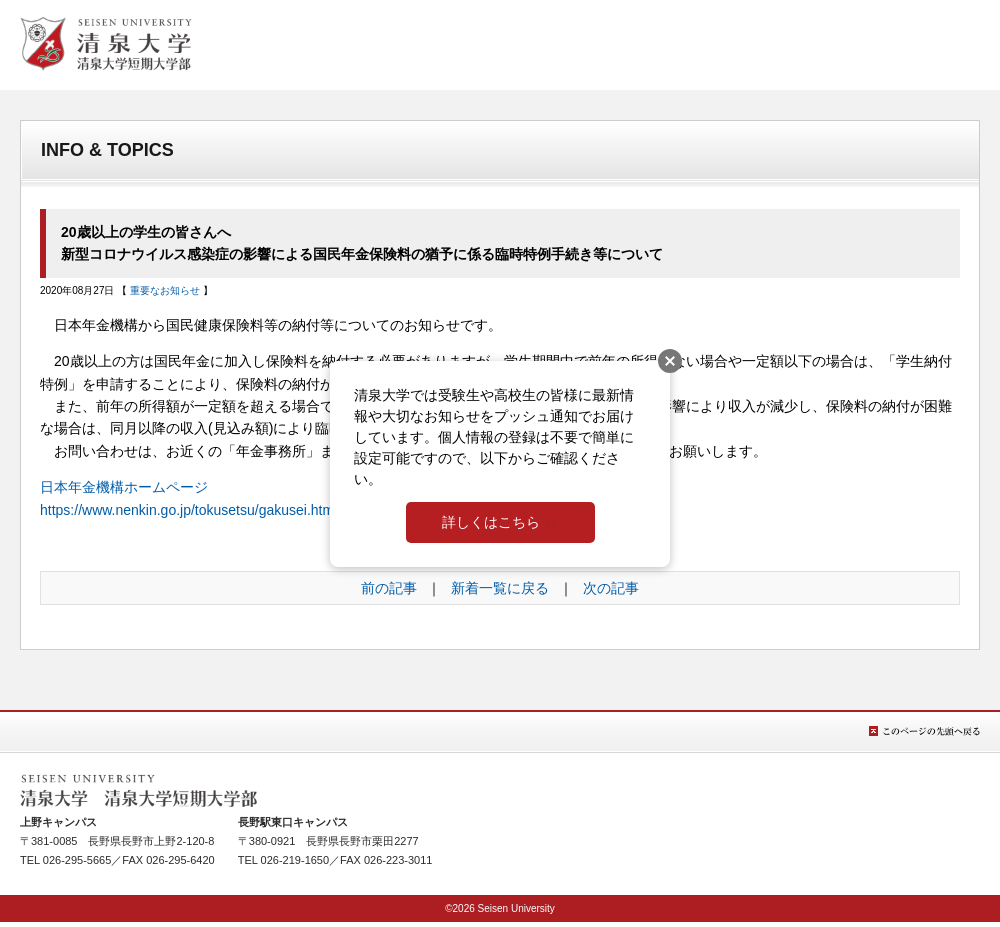  I want to click on 清泉女学院大学 清泉女学院短期大学, so click(106, 44).